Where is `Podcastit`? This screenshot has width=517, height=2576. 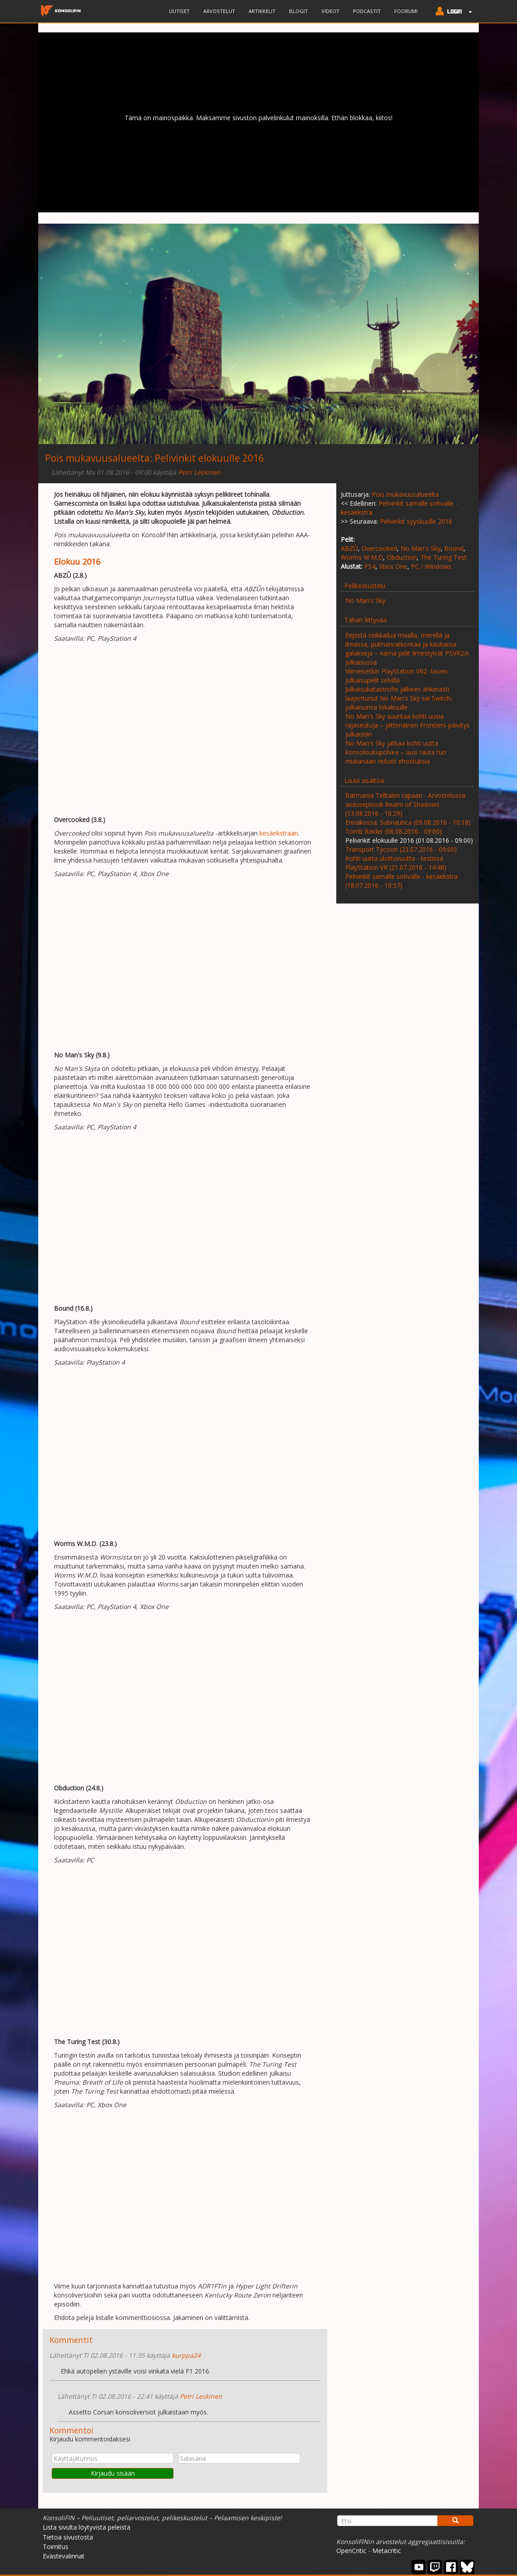 Podcastit is located at coordinates (367, 11).